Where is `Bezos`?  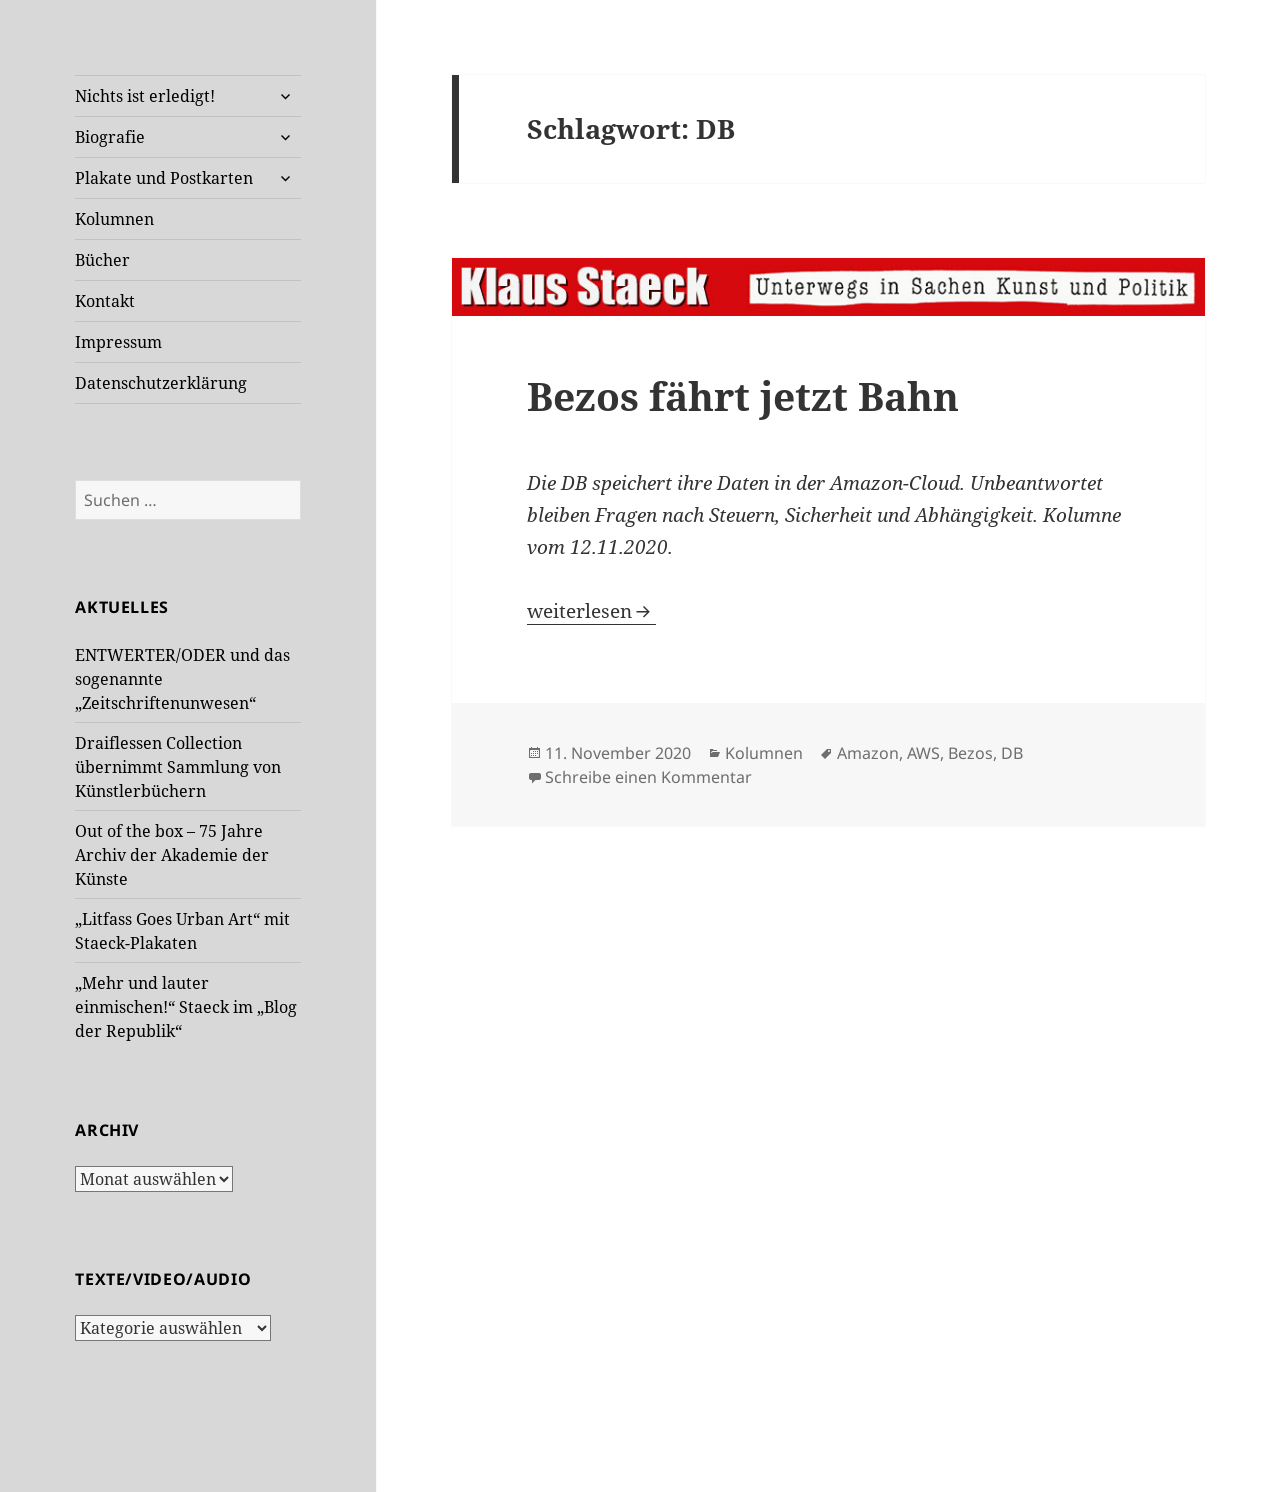
Bezos is located at coordinates (970, 753).